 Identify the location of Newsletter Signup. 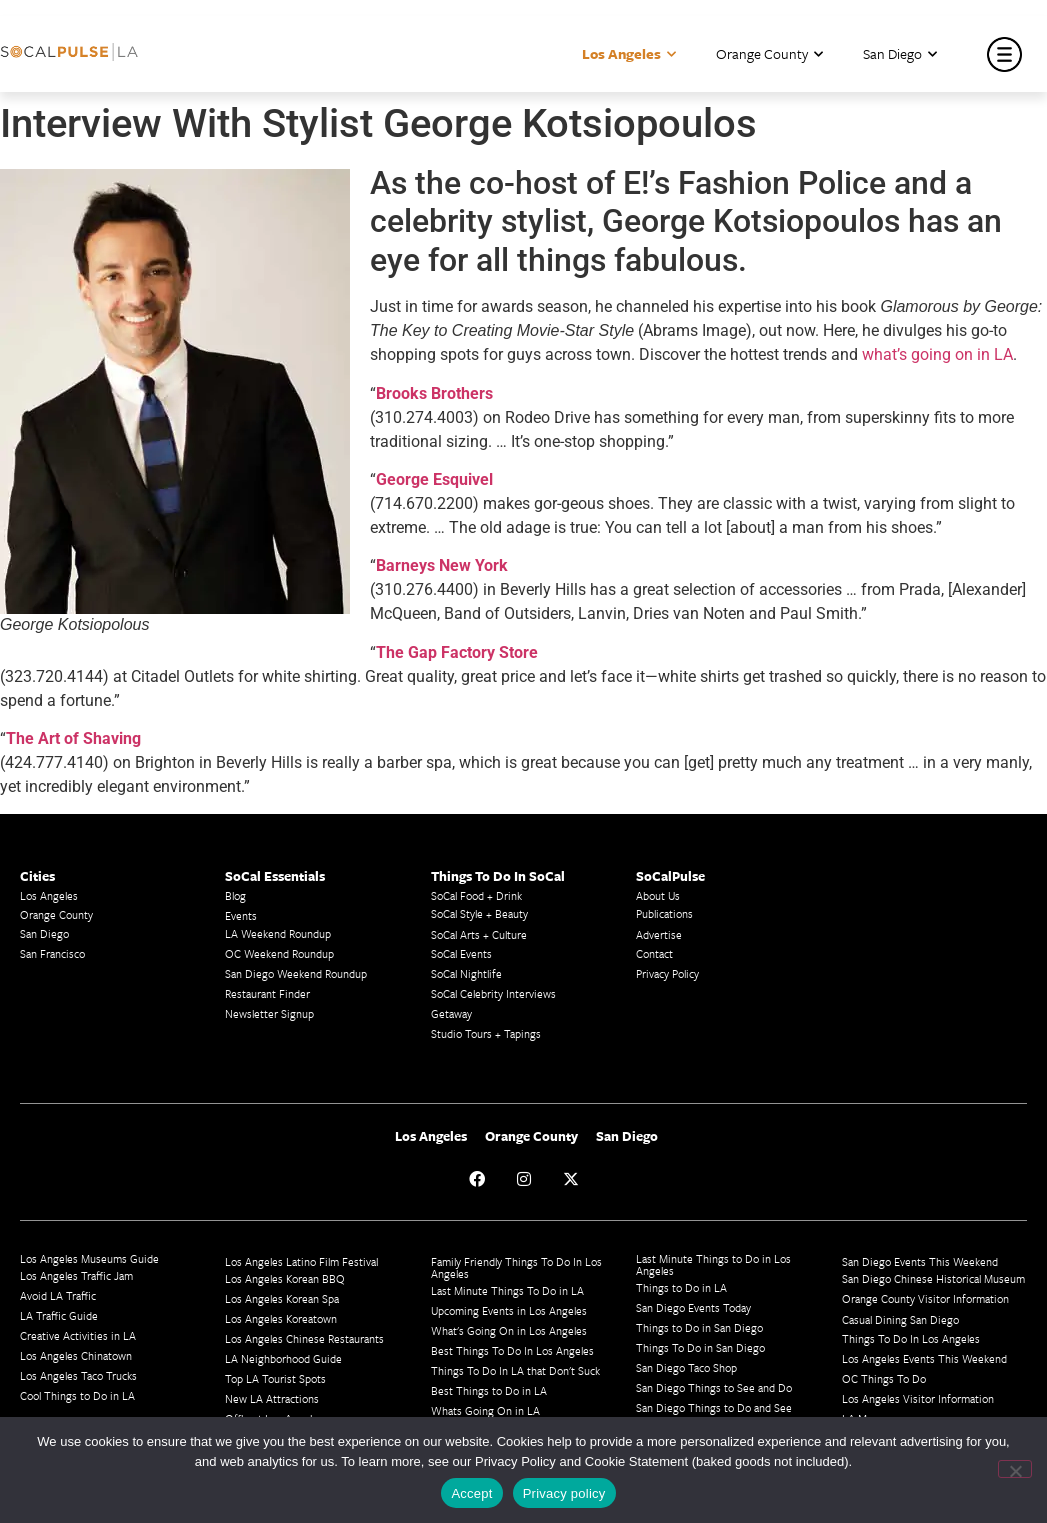
(269, 1013).